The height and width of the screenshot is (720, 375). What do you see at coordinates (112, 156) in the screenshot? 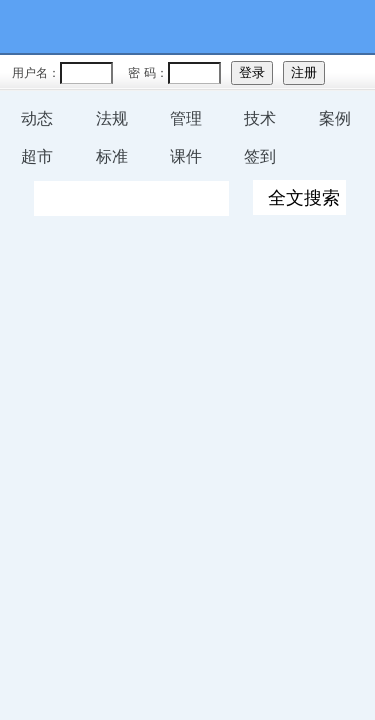
I see `标准` at bounding box center [112, 156].